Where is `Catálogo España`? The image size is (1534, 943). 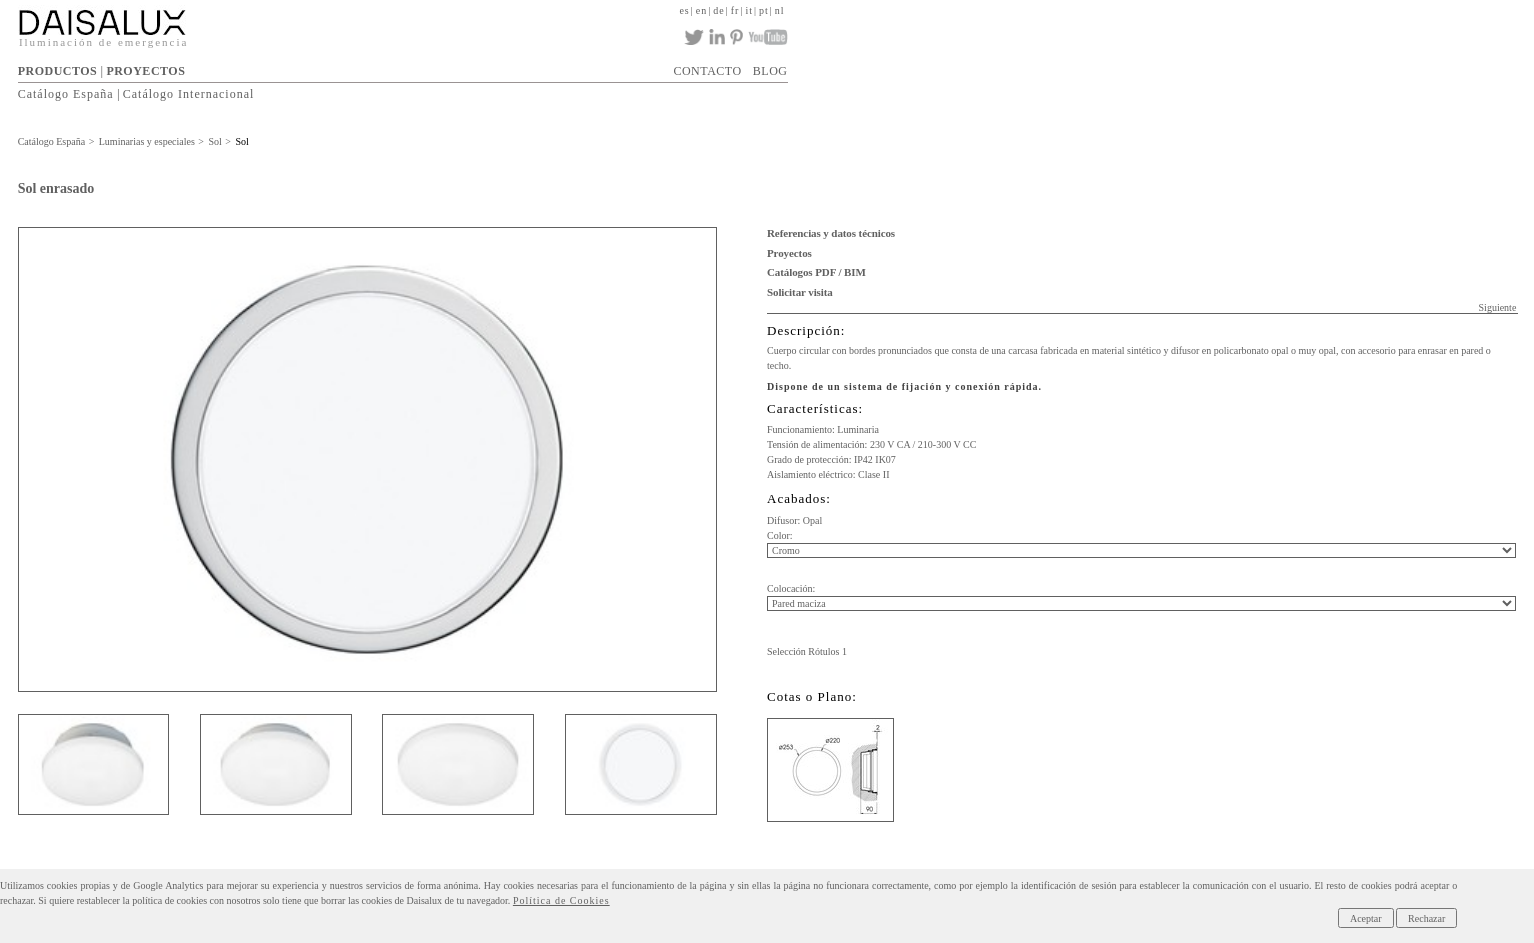
Catálogo España is located at coordinates (66, 94).